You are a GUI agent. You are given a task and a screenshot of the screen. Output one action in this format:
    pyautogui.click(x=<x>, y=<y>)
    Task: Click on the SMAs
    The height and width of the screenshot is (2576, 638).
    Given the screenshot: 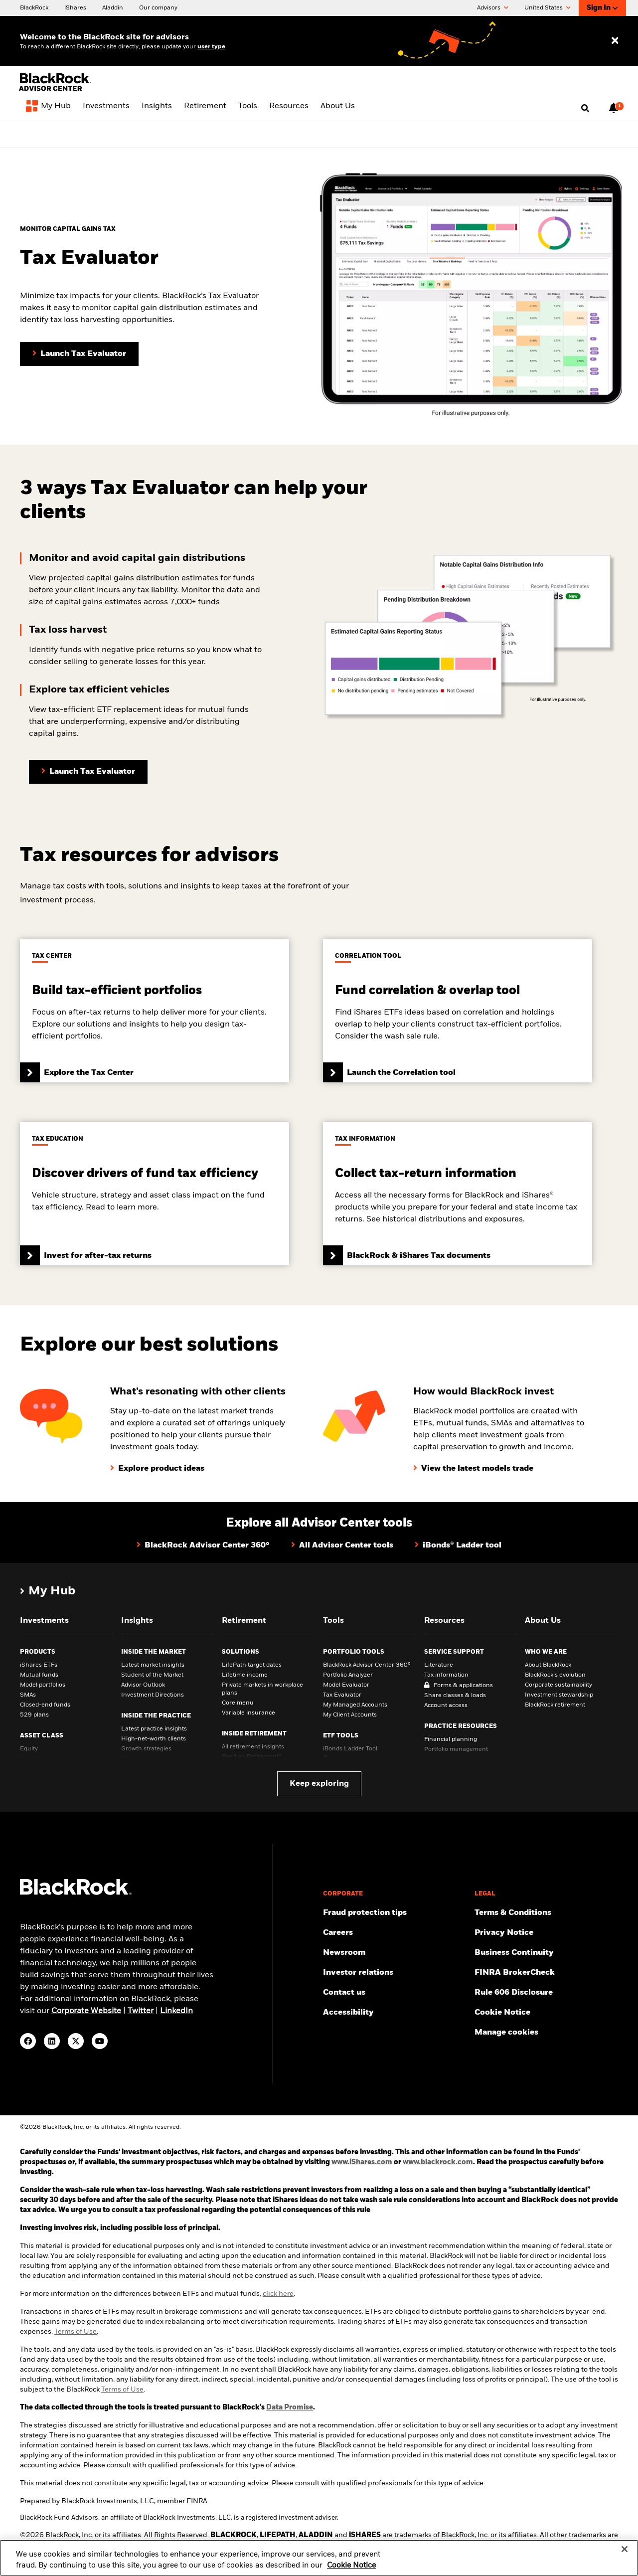 What is the action you would take?
    pyautogui.click(x=28, y=1695)
    